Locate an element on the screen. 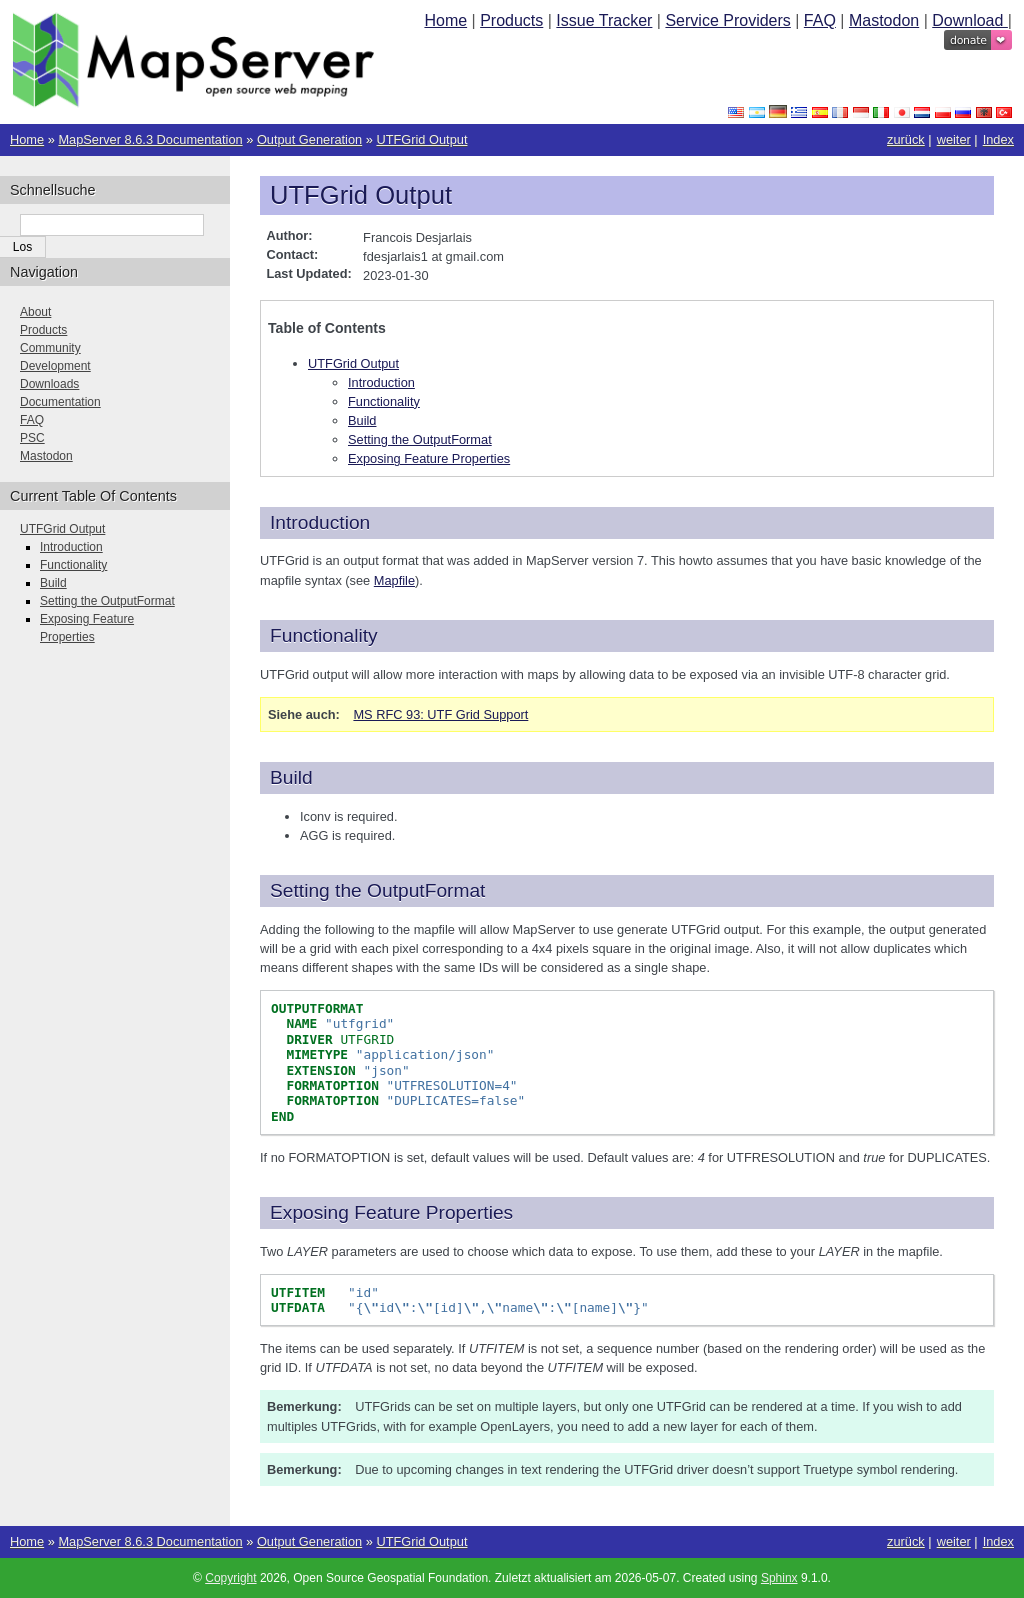 This screenshot has height=1598, width=1024. Home is located at coordinates (445, 20).